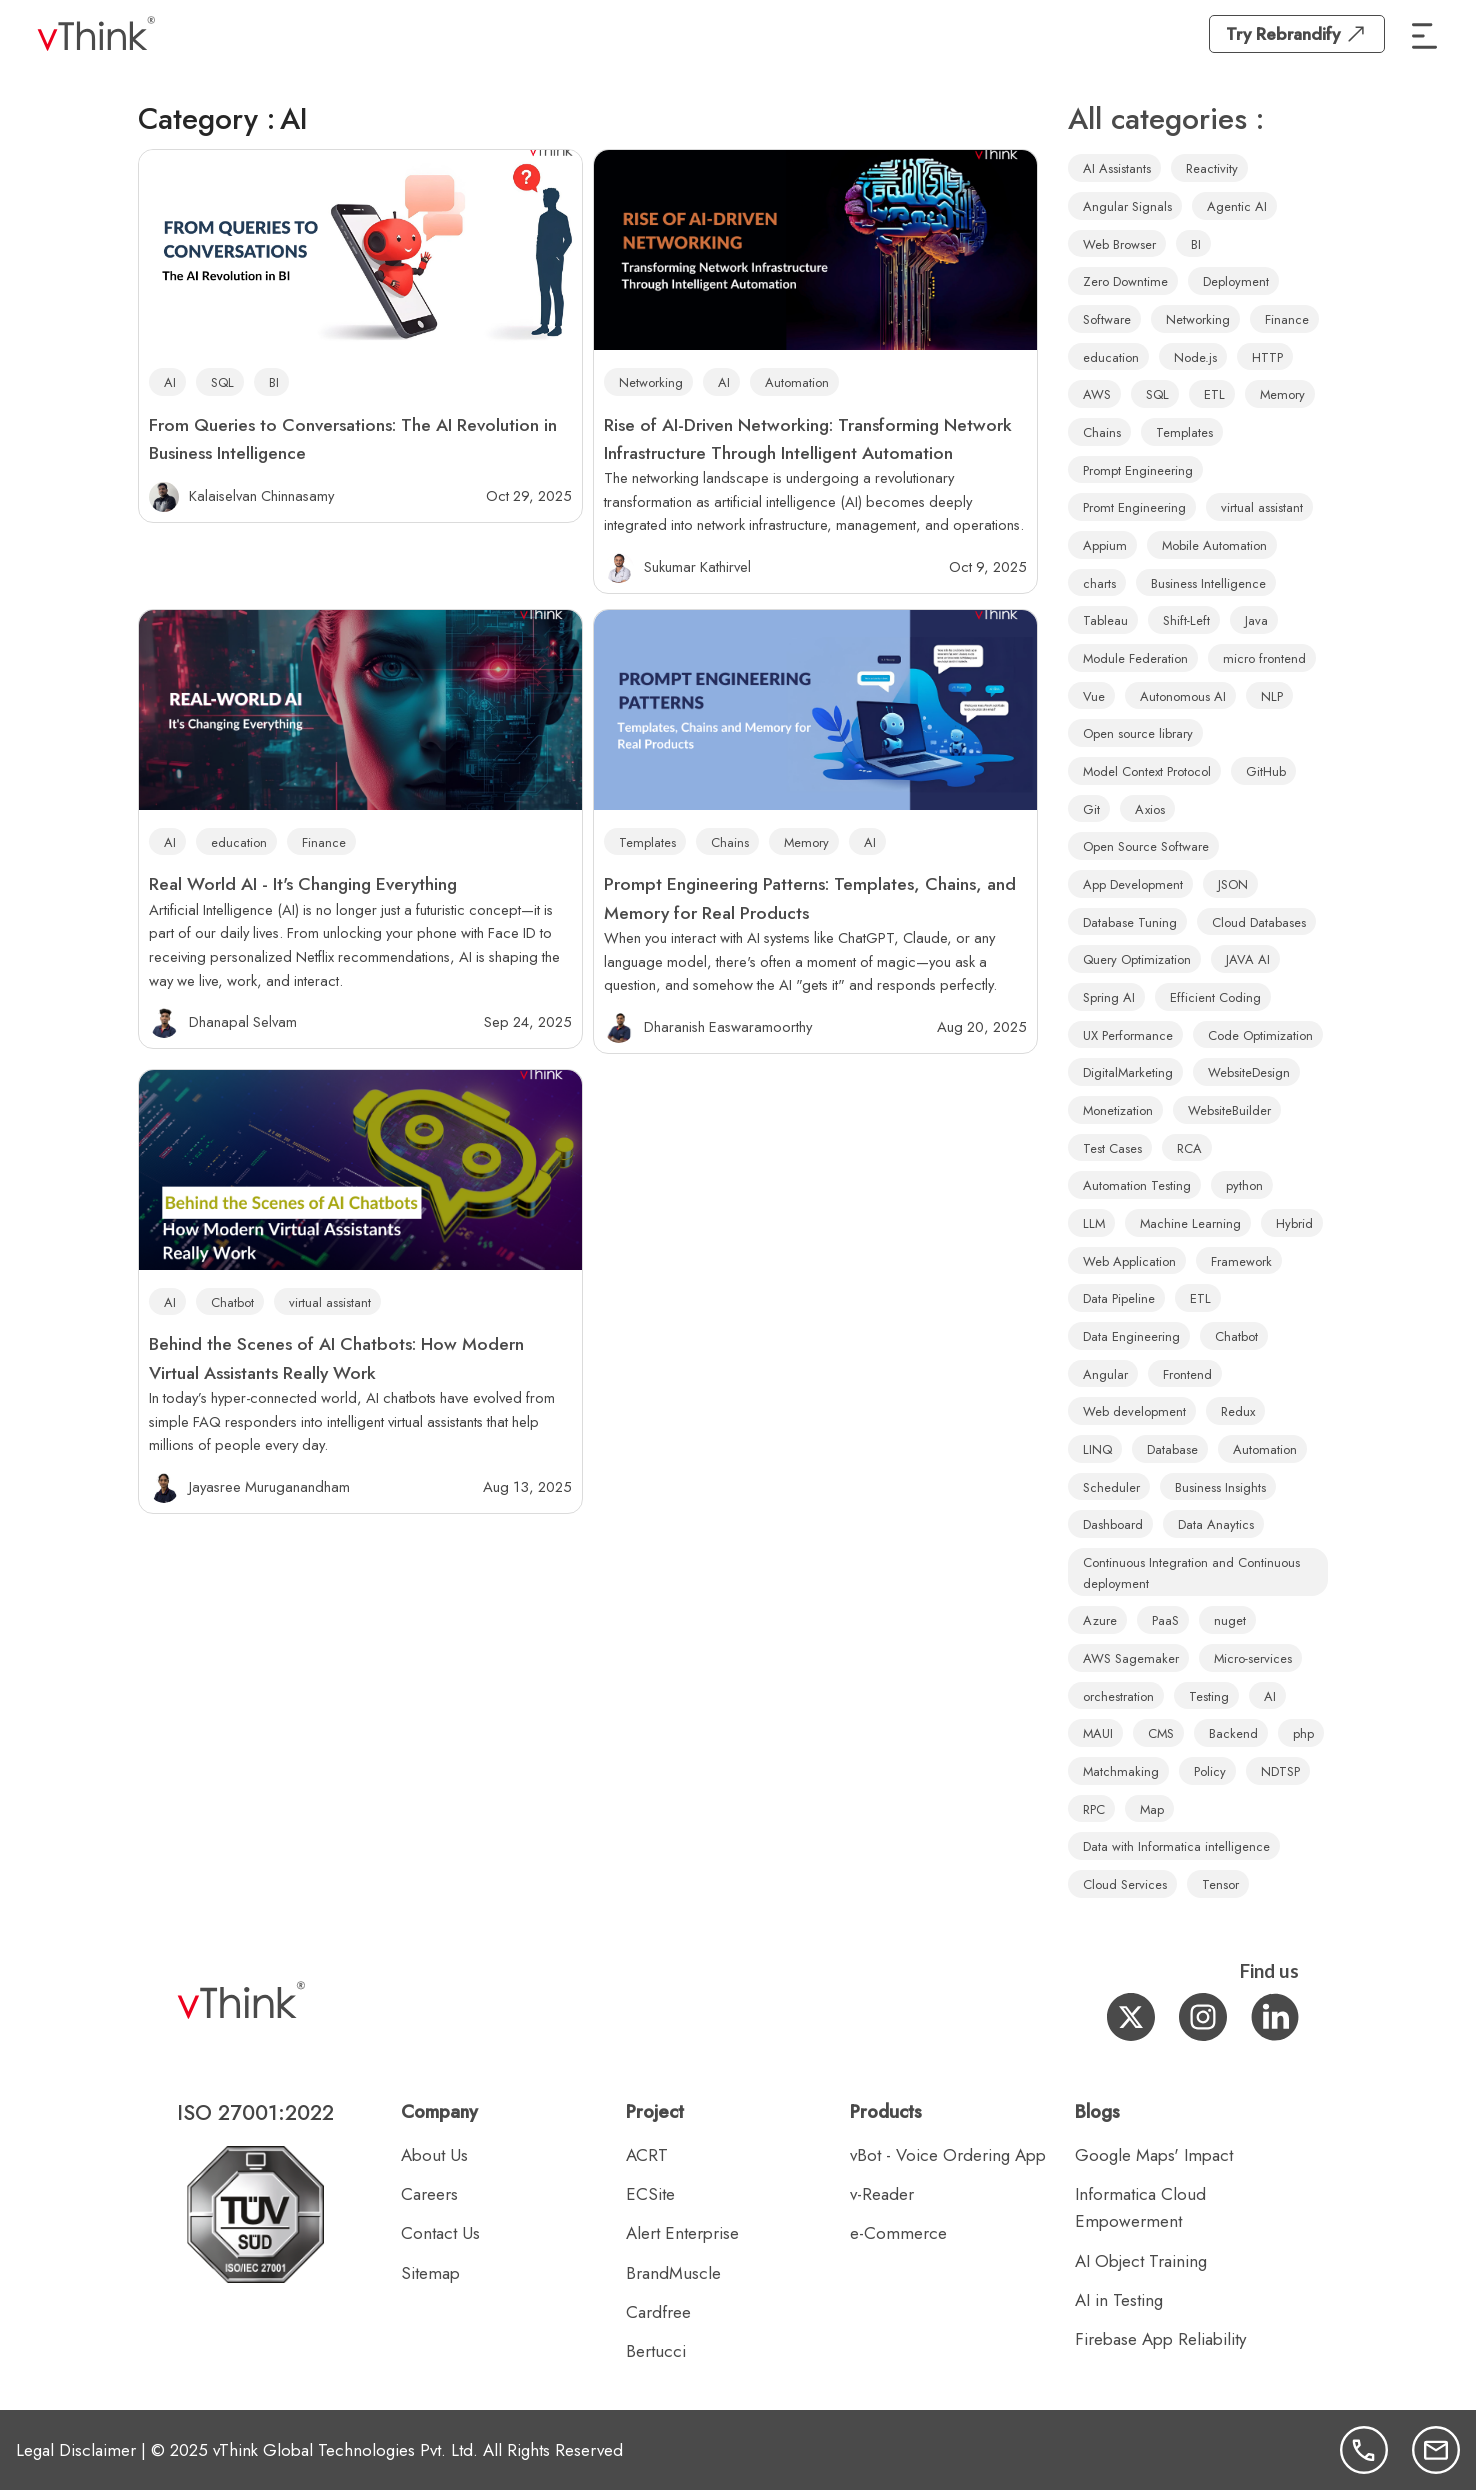 This screenshot has height=2490, width=1476. What do you see at coordinates (797, 382) in the screenshot?
I see `Automation` at bounding box center [797, 382].